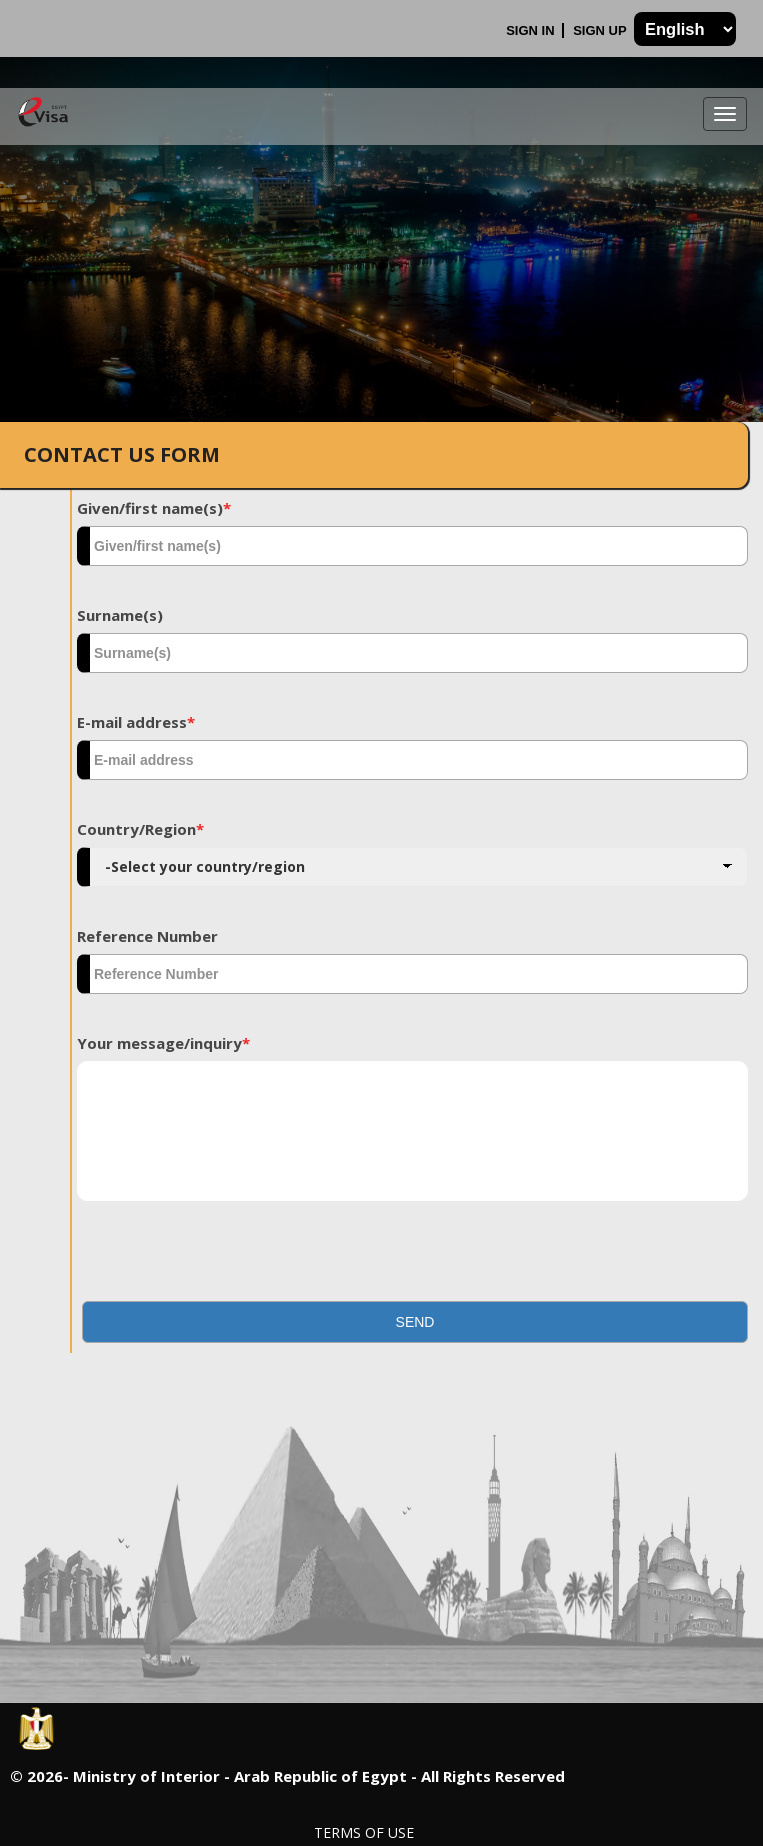 The image size is (763, 1846). I want to click on Reference Number, so click(147, 936).